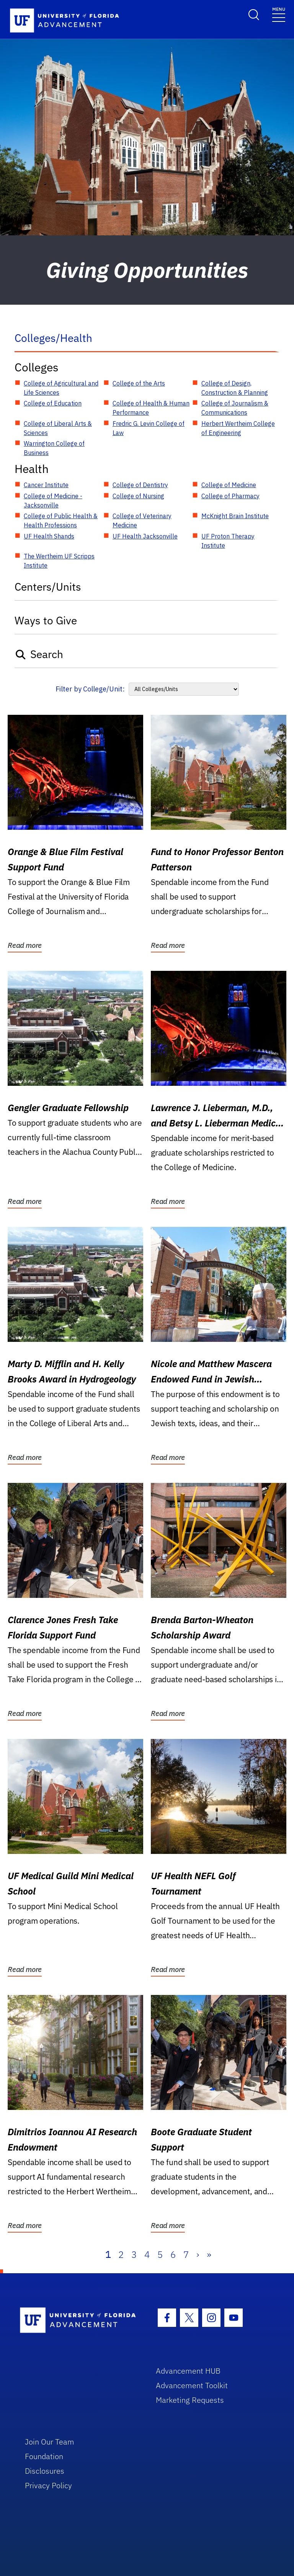  What do you see at coordinates (188, 2371) in the screenshot?
I see `Advancement HUB` at bounding box center [188, 2371].